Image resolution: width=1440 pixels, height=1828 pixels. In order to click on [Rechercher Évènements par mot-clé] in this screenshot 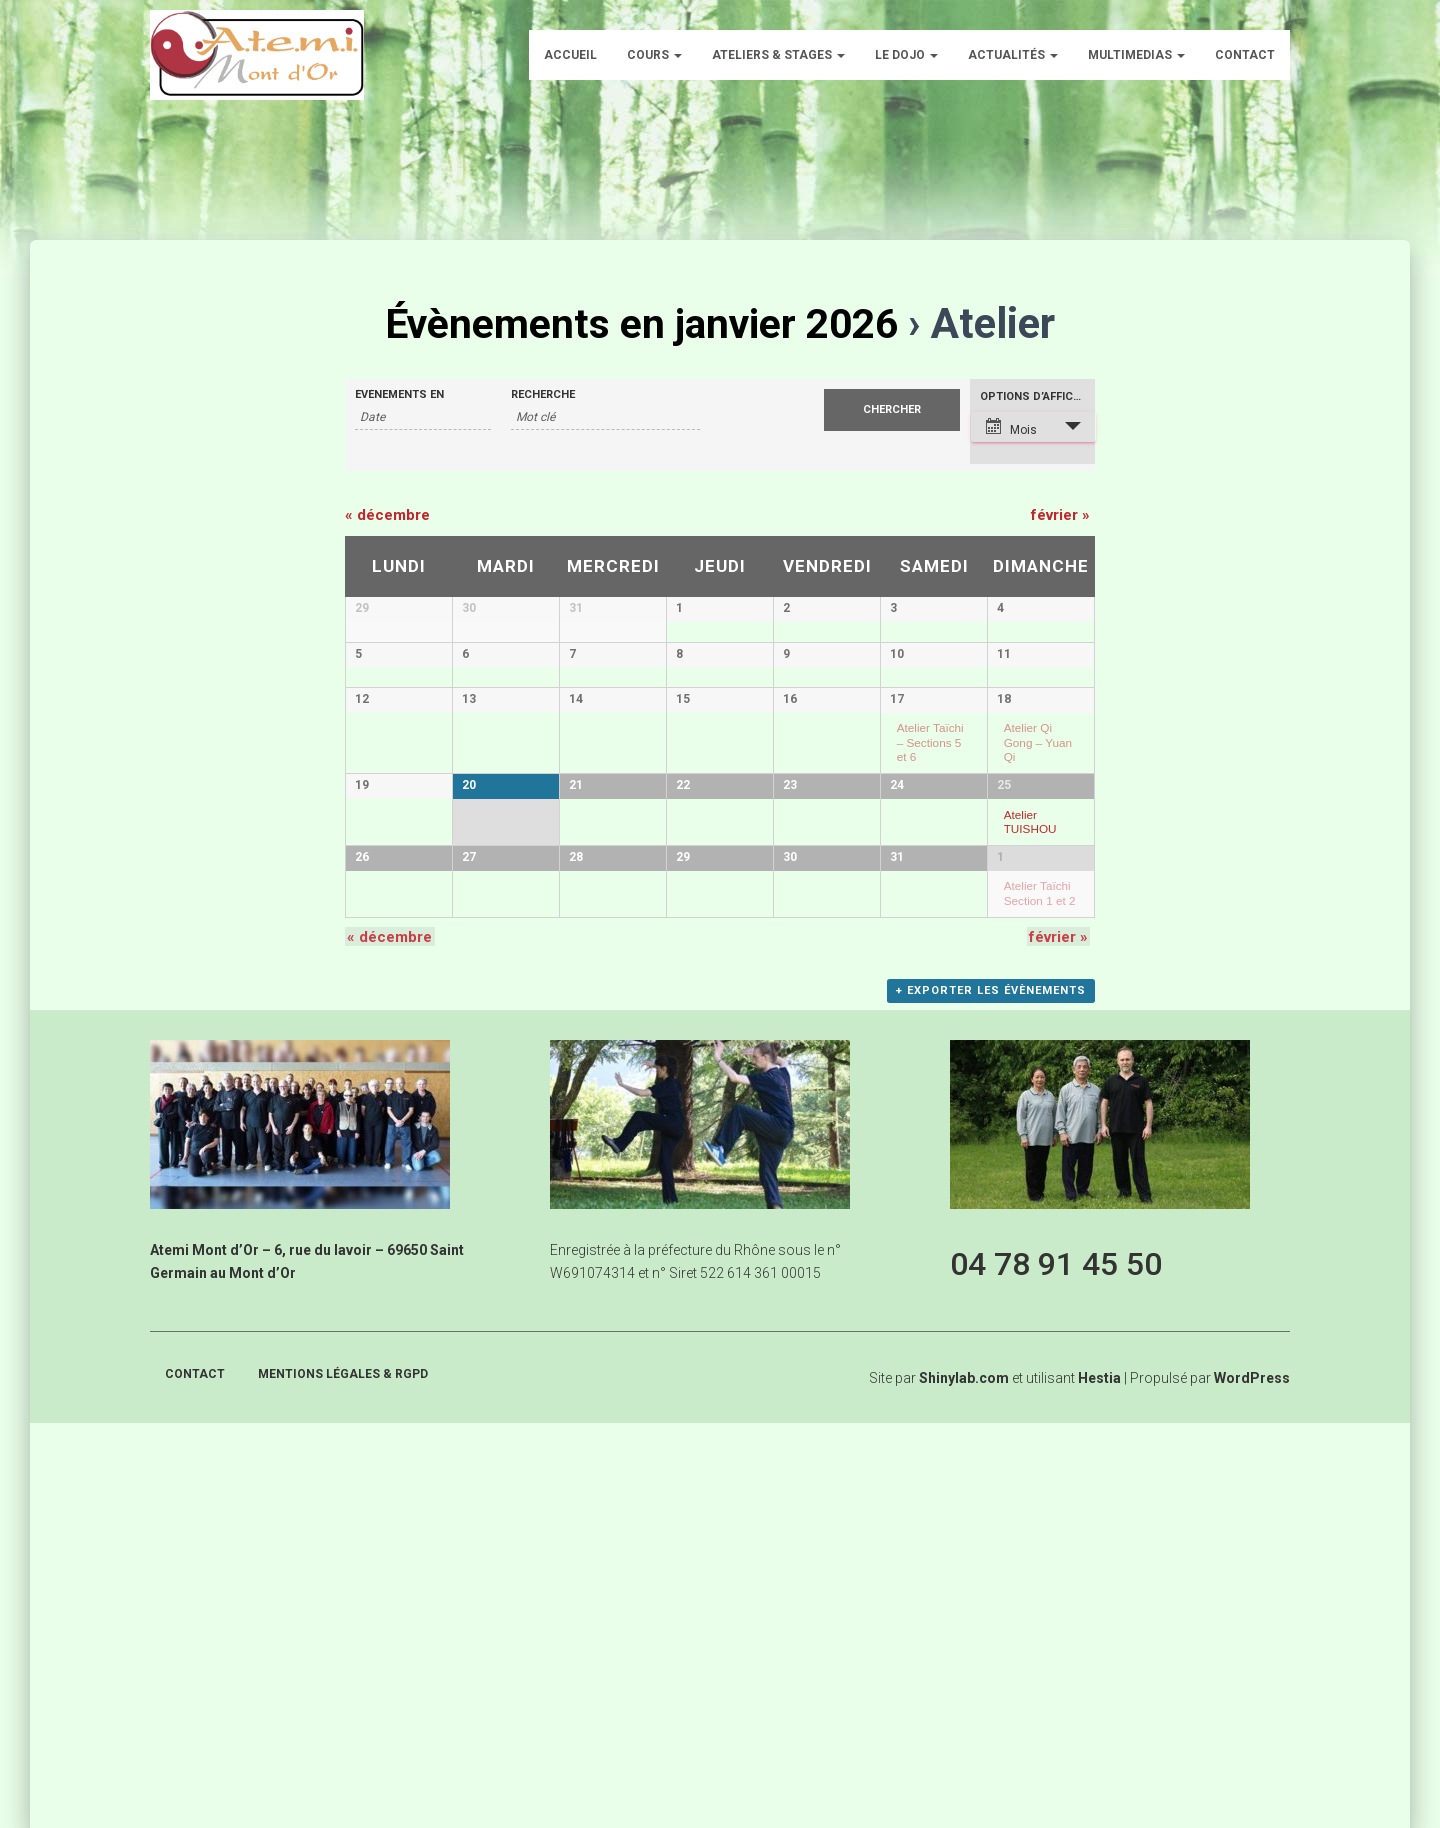, I will do `click(605, 417)`.